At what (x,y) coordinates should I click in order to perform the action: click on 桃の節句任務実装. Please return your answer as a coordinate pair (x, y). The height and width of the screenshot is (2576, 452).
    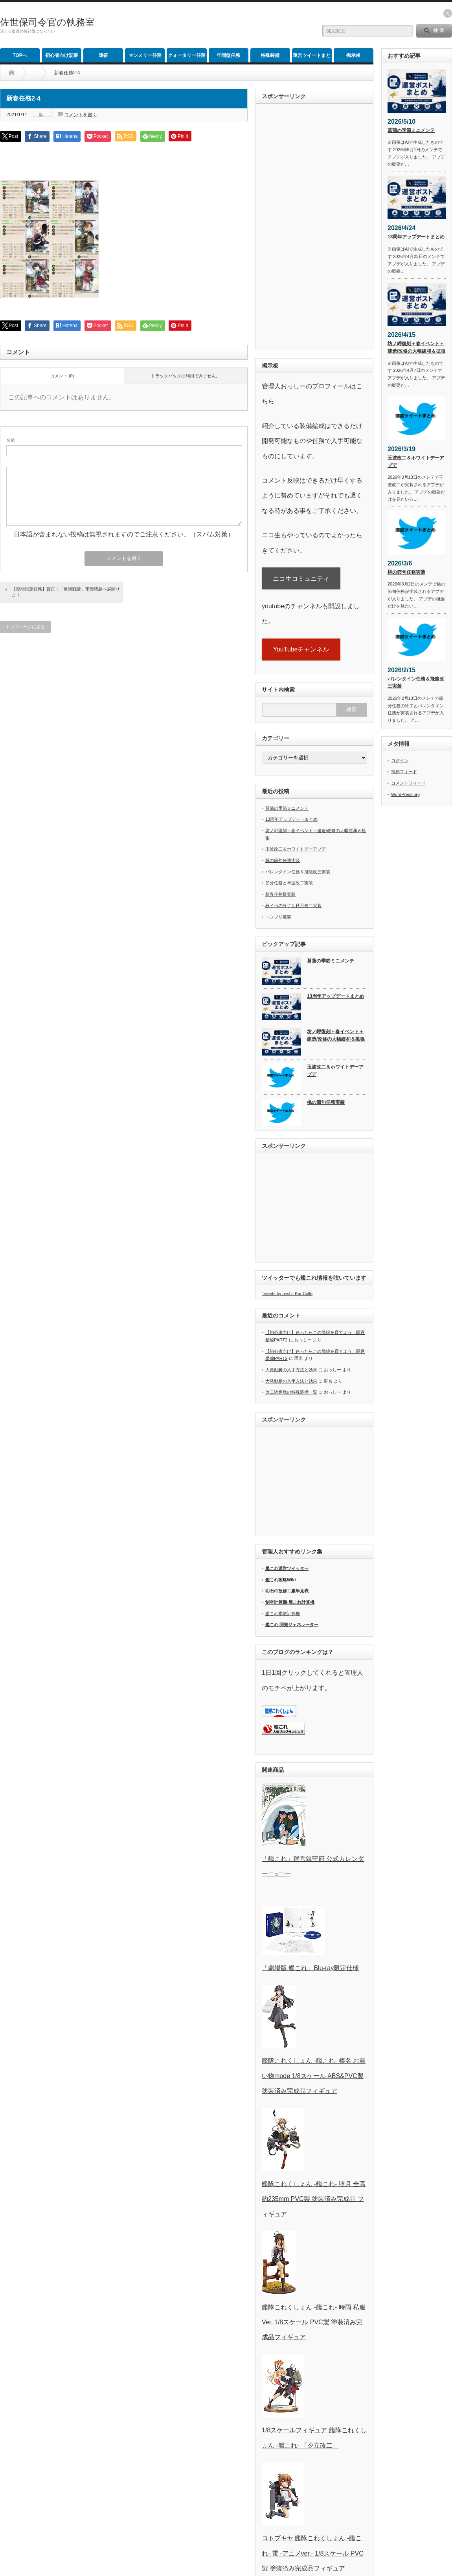
    Looking at the image, I should click on (282, 860).